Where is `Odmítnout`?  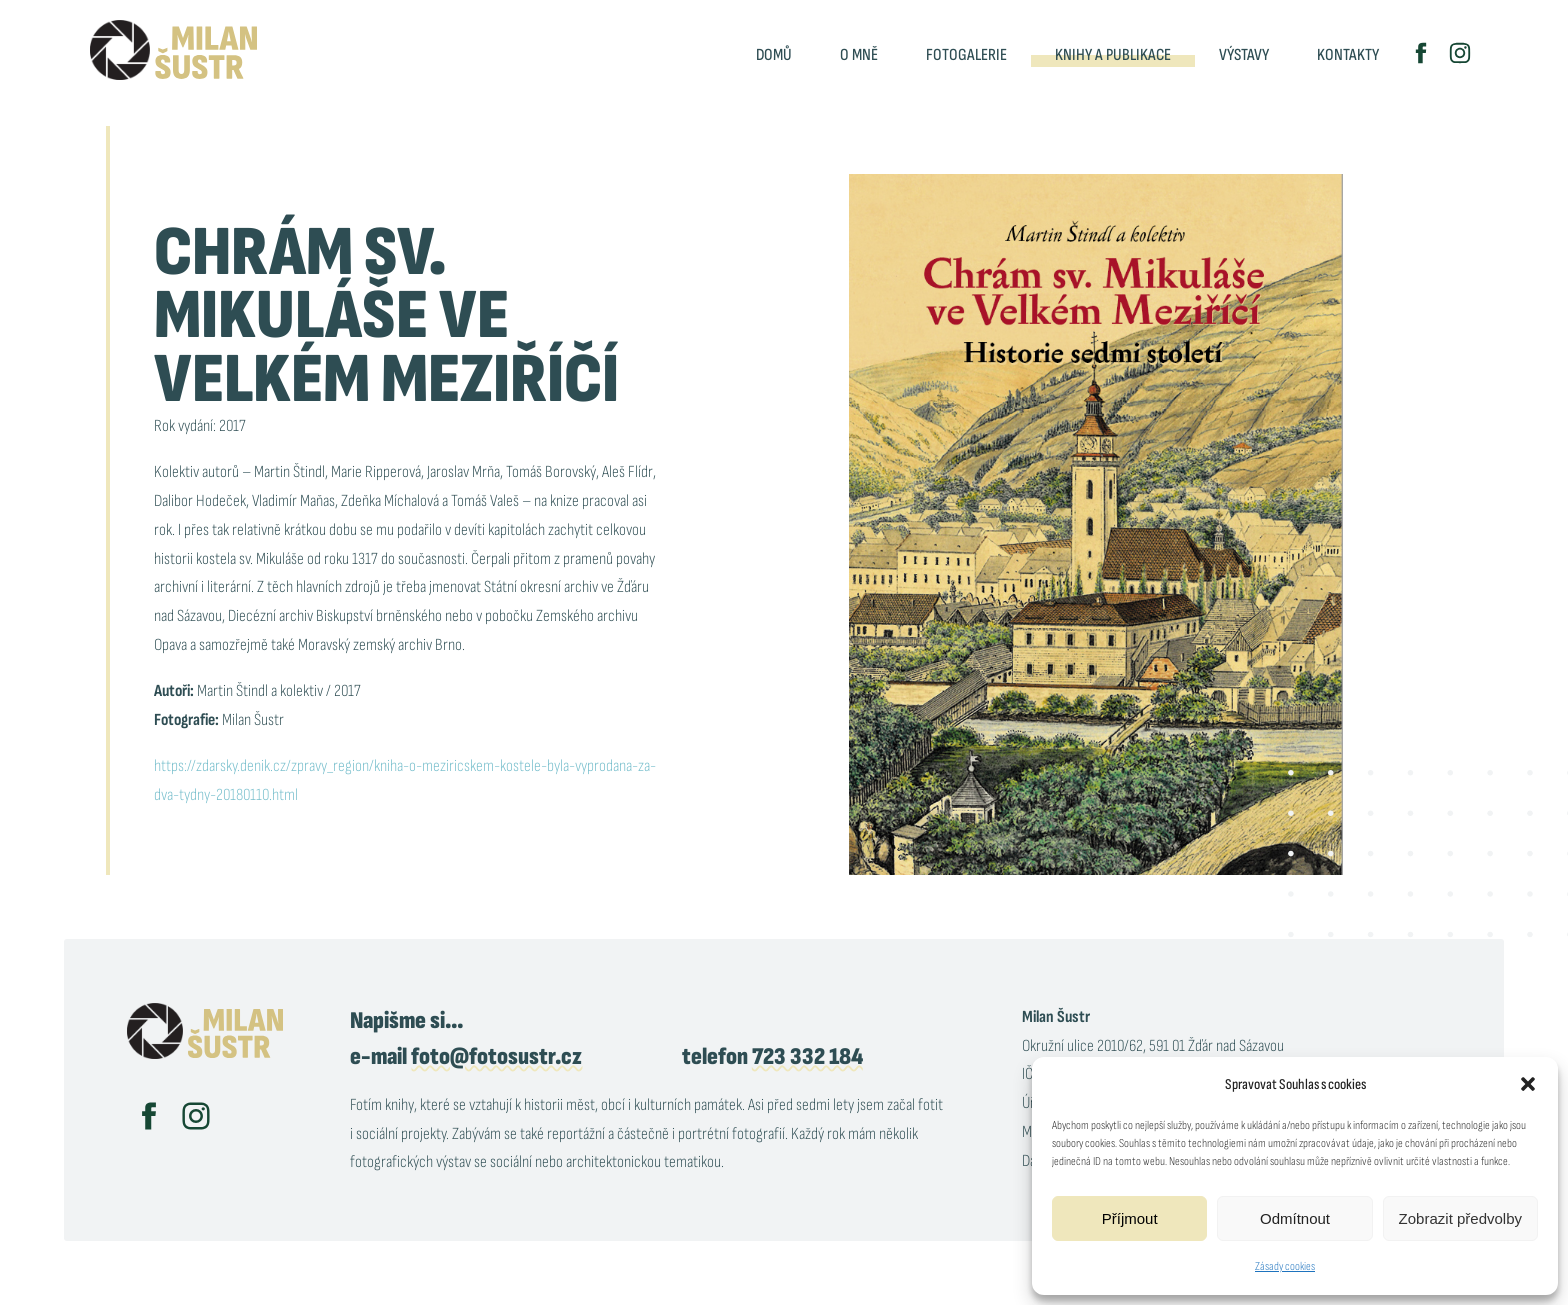 Odmítnout is located at coordinates (1295, 1218).